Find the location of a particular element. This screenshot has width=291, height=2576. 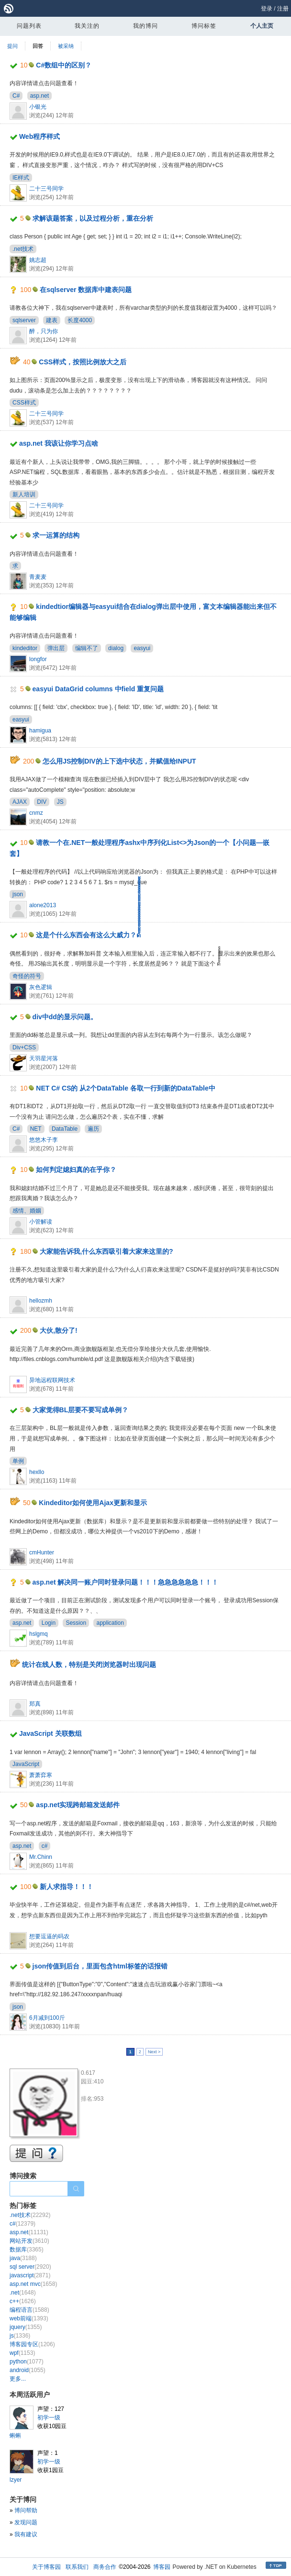

hamigua is located at coordinates (40, 730).